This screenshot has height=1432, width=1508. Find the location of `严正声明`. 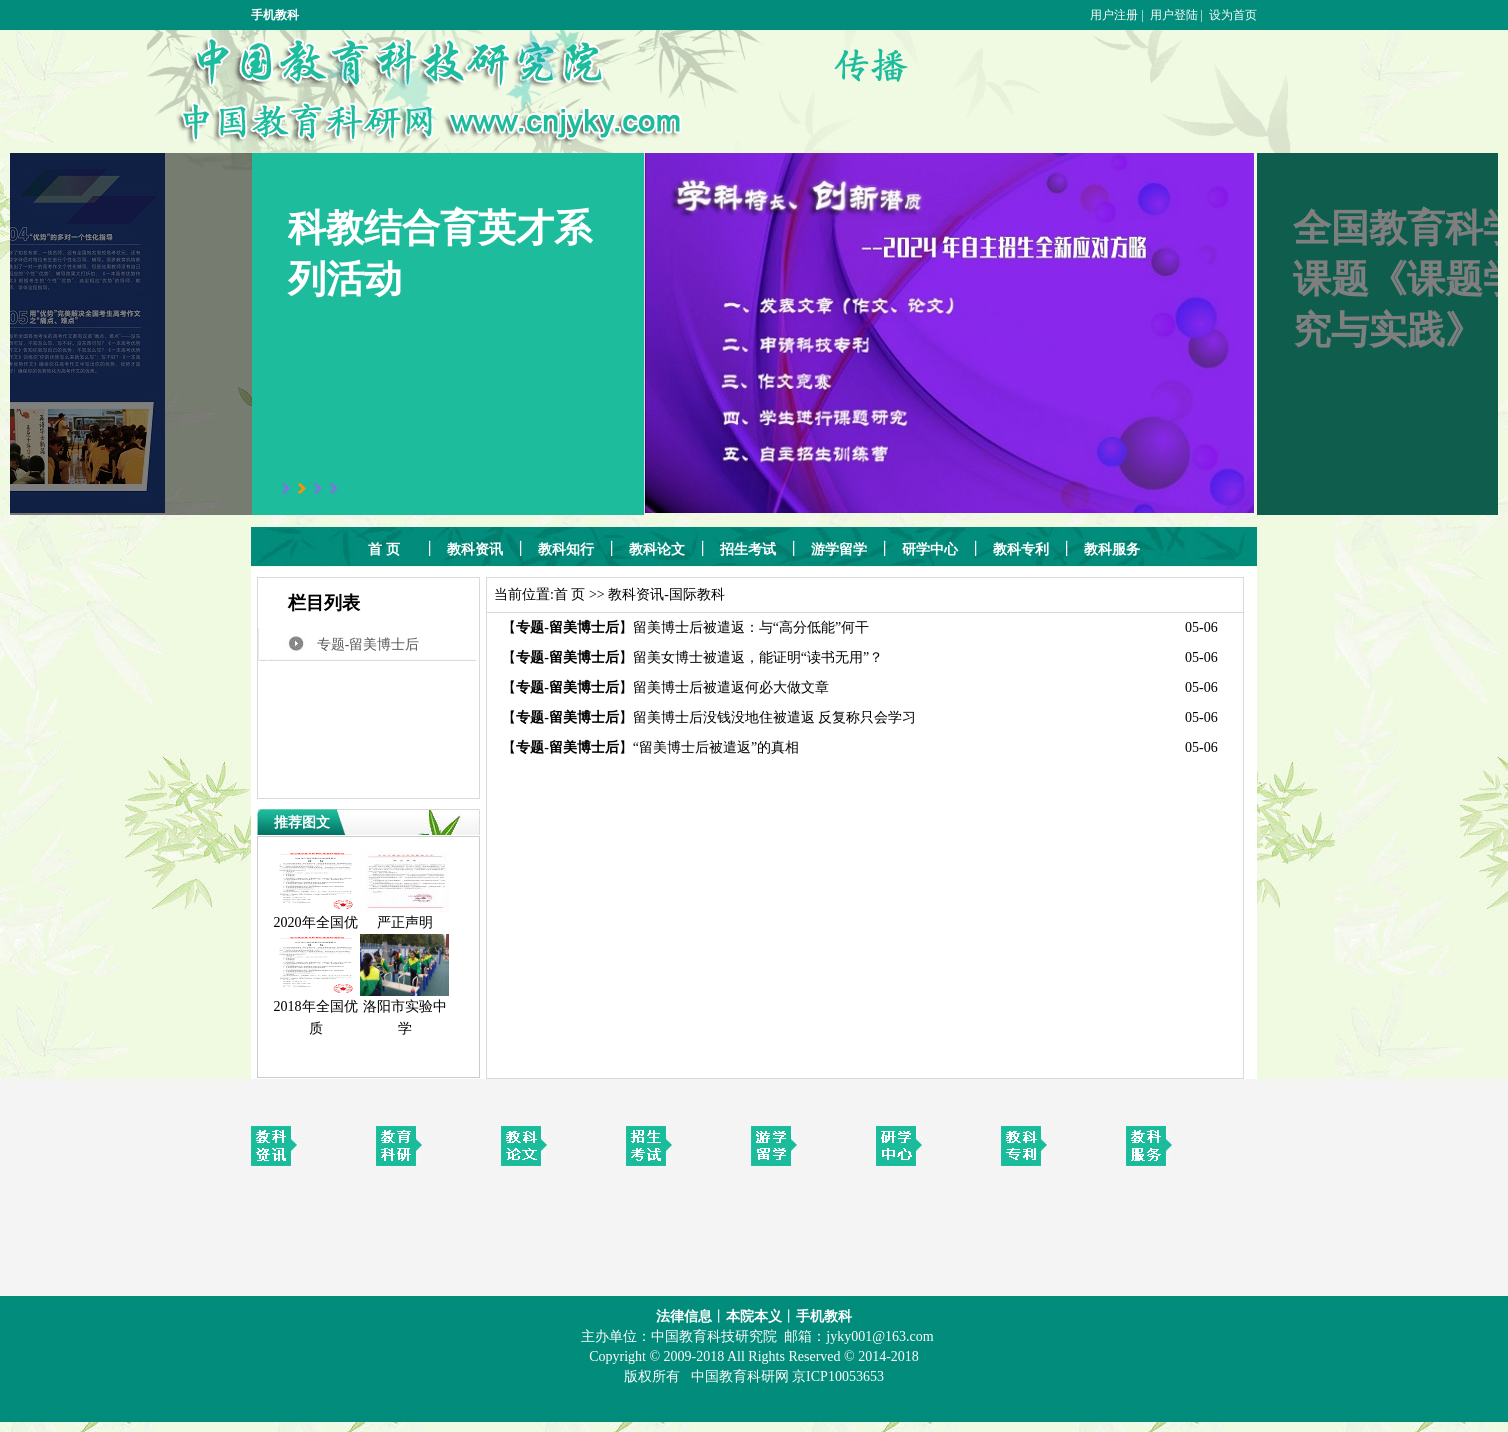

严正声明 is located at coordinates (404, 915).